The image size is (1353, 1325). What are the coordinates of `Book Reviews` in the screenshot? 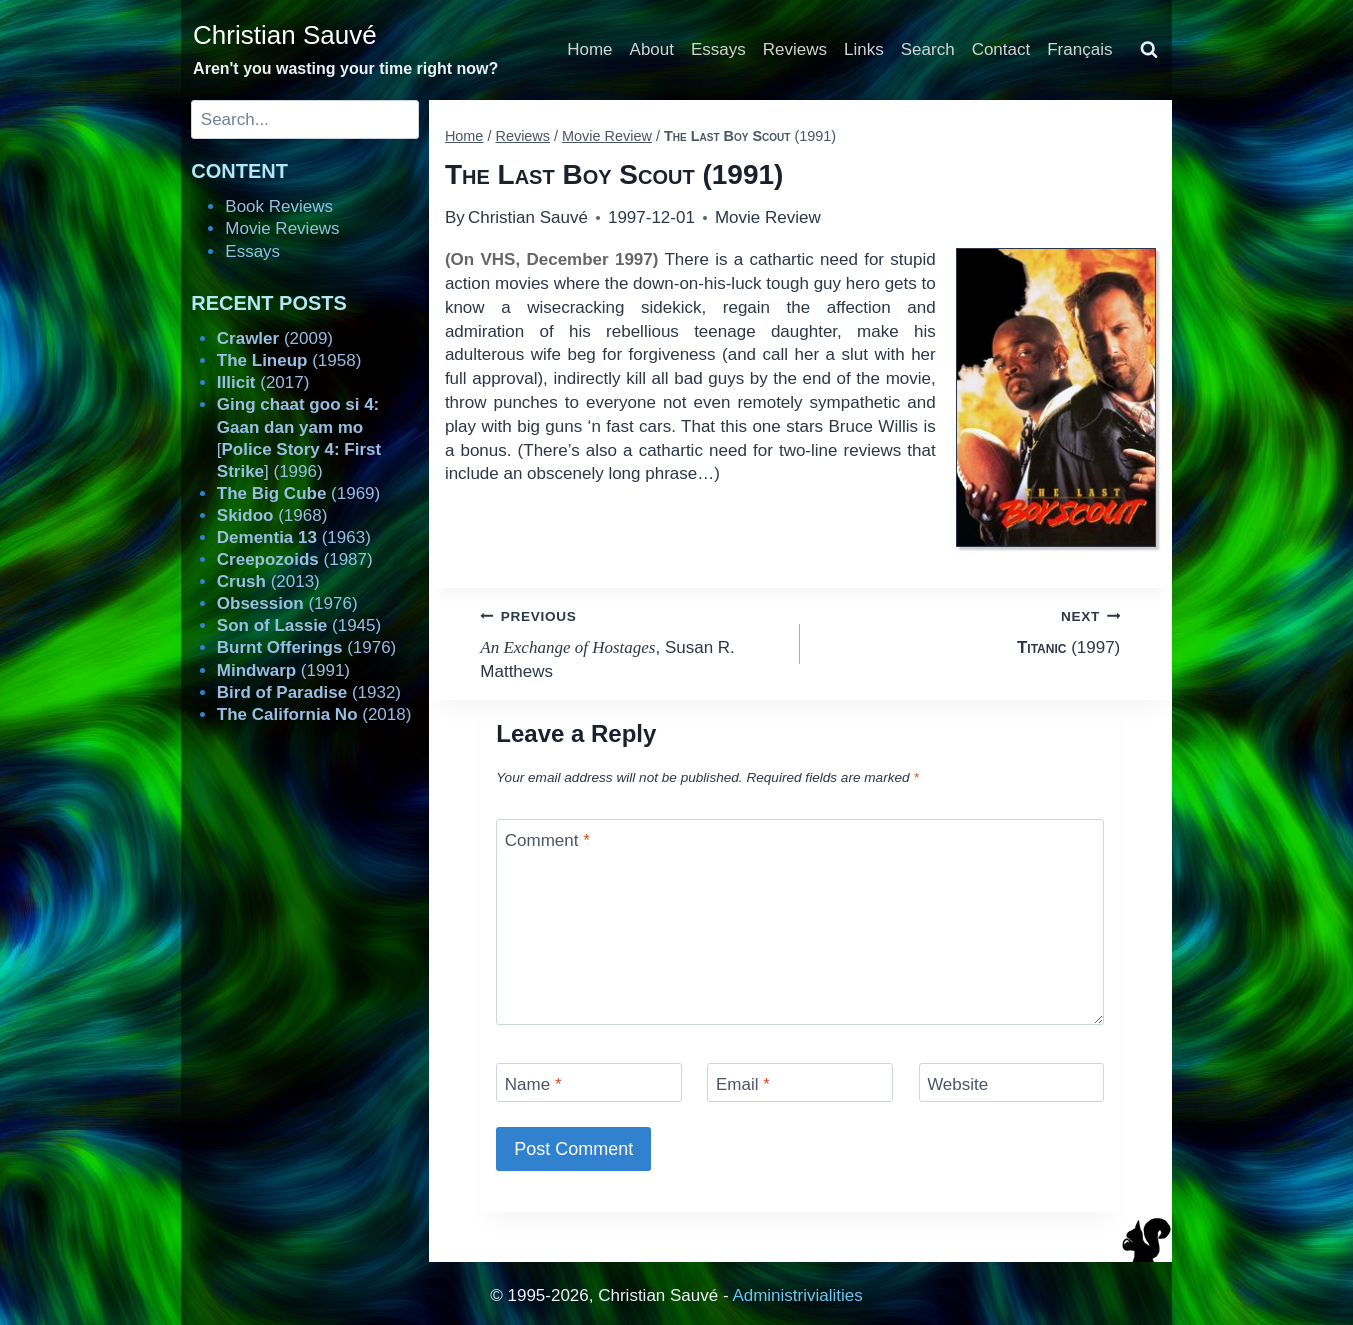 It's located at (279, 206).